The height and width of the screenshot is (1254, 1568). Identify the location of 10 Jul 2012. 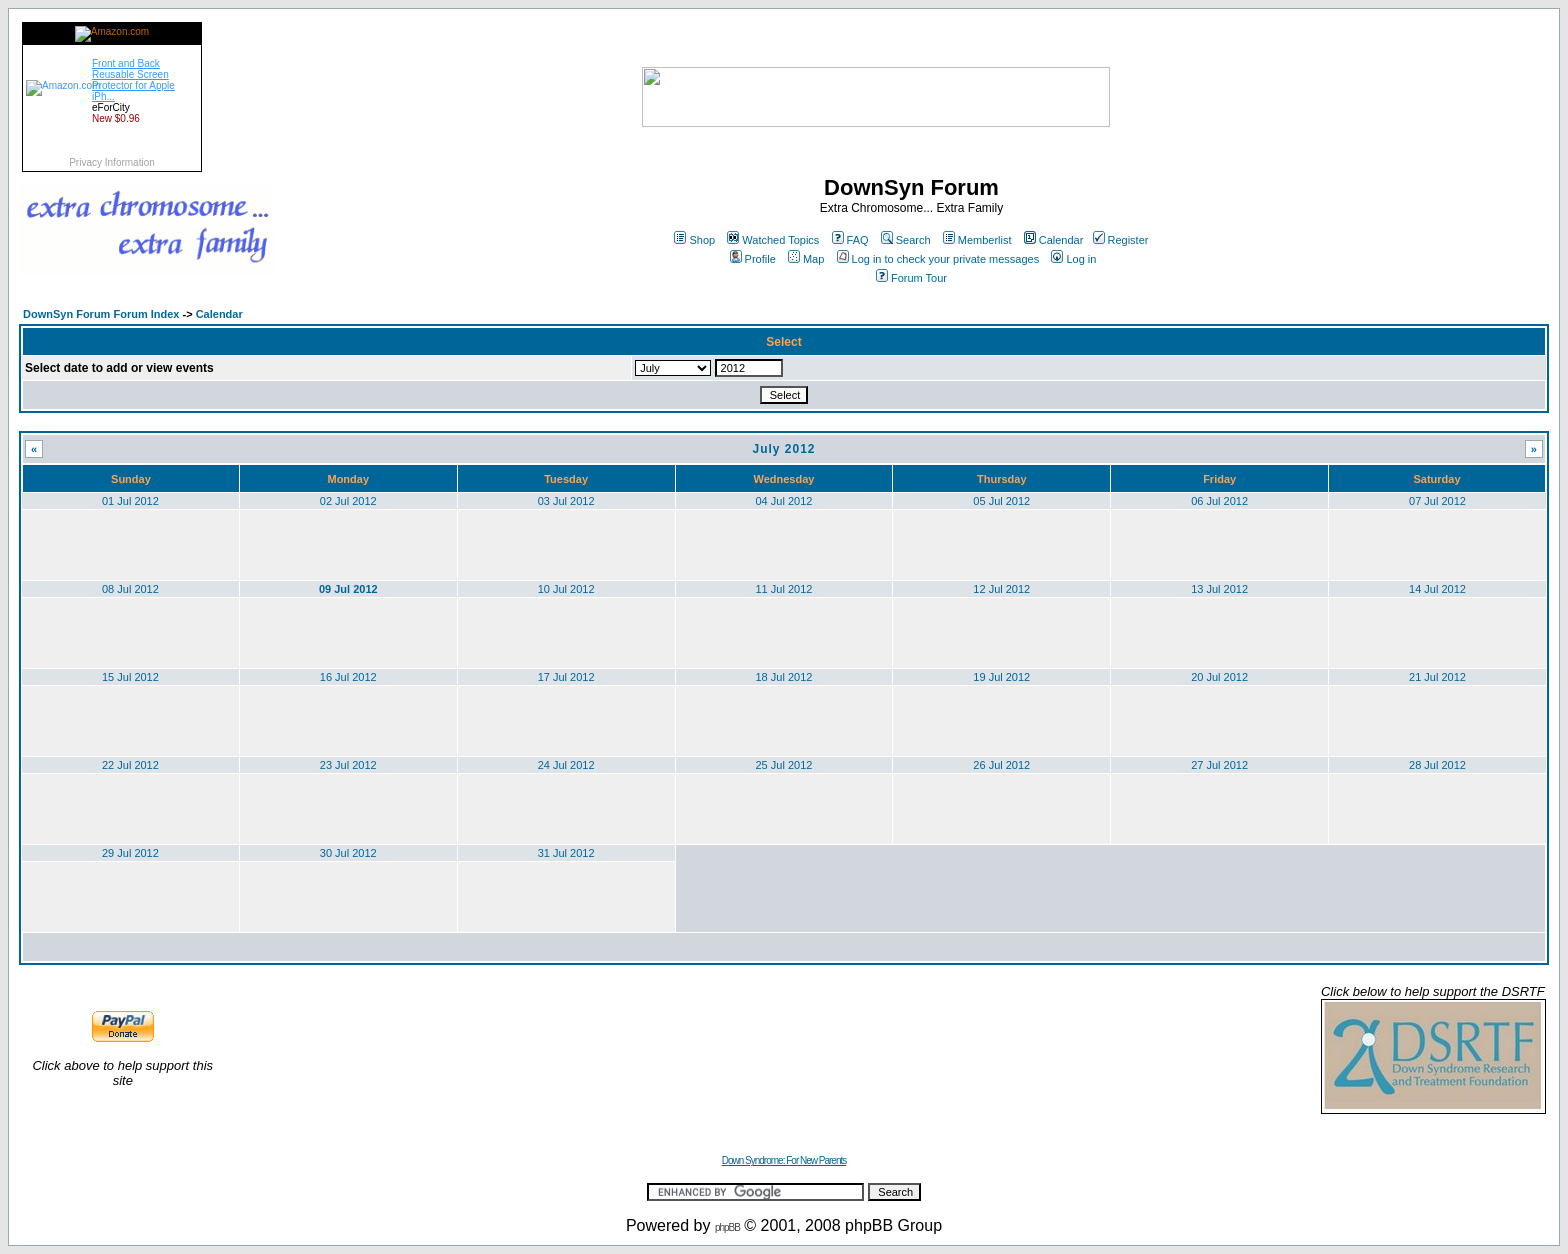
(566, 589).